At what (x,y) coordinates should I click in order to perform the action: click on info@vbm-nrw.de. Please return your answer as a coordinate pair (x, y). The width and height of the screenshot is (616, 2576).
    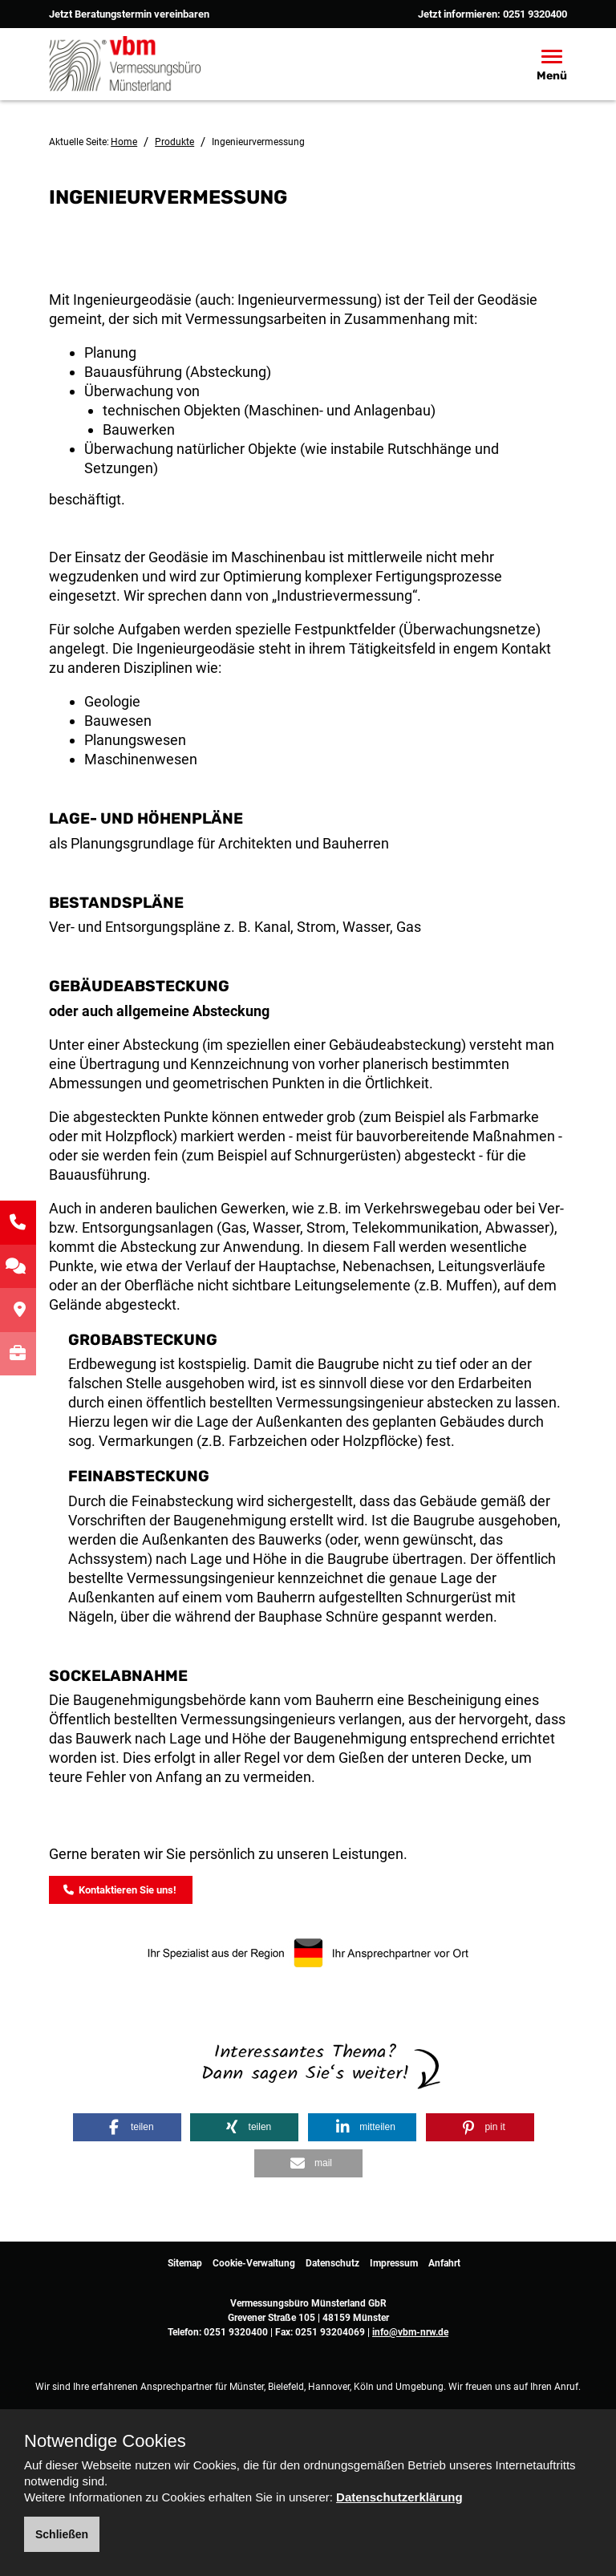
    Looking at the image, I should click on (410, 2330).